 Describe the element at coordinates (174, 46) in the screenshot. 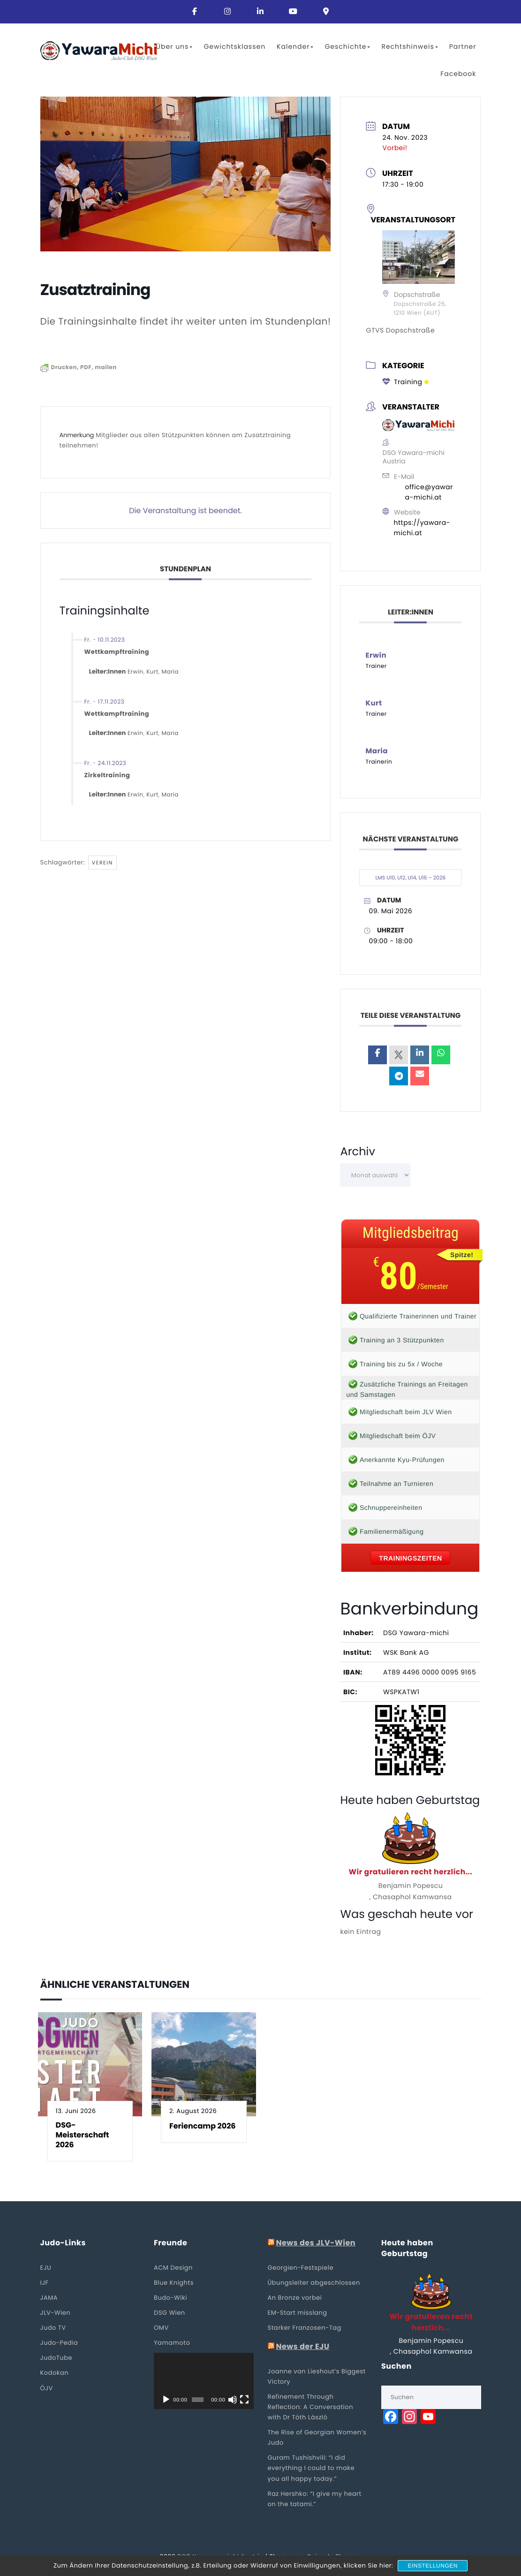

I see `Über uns` at that location.